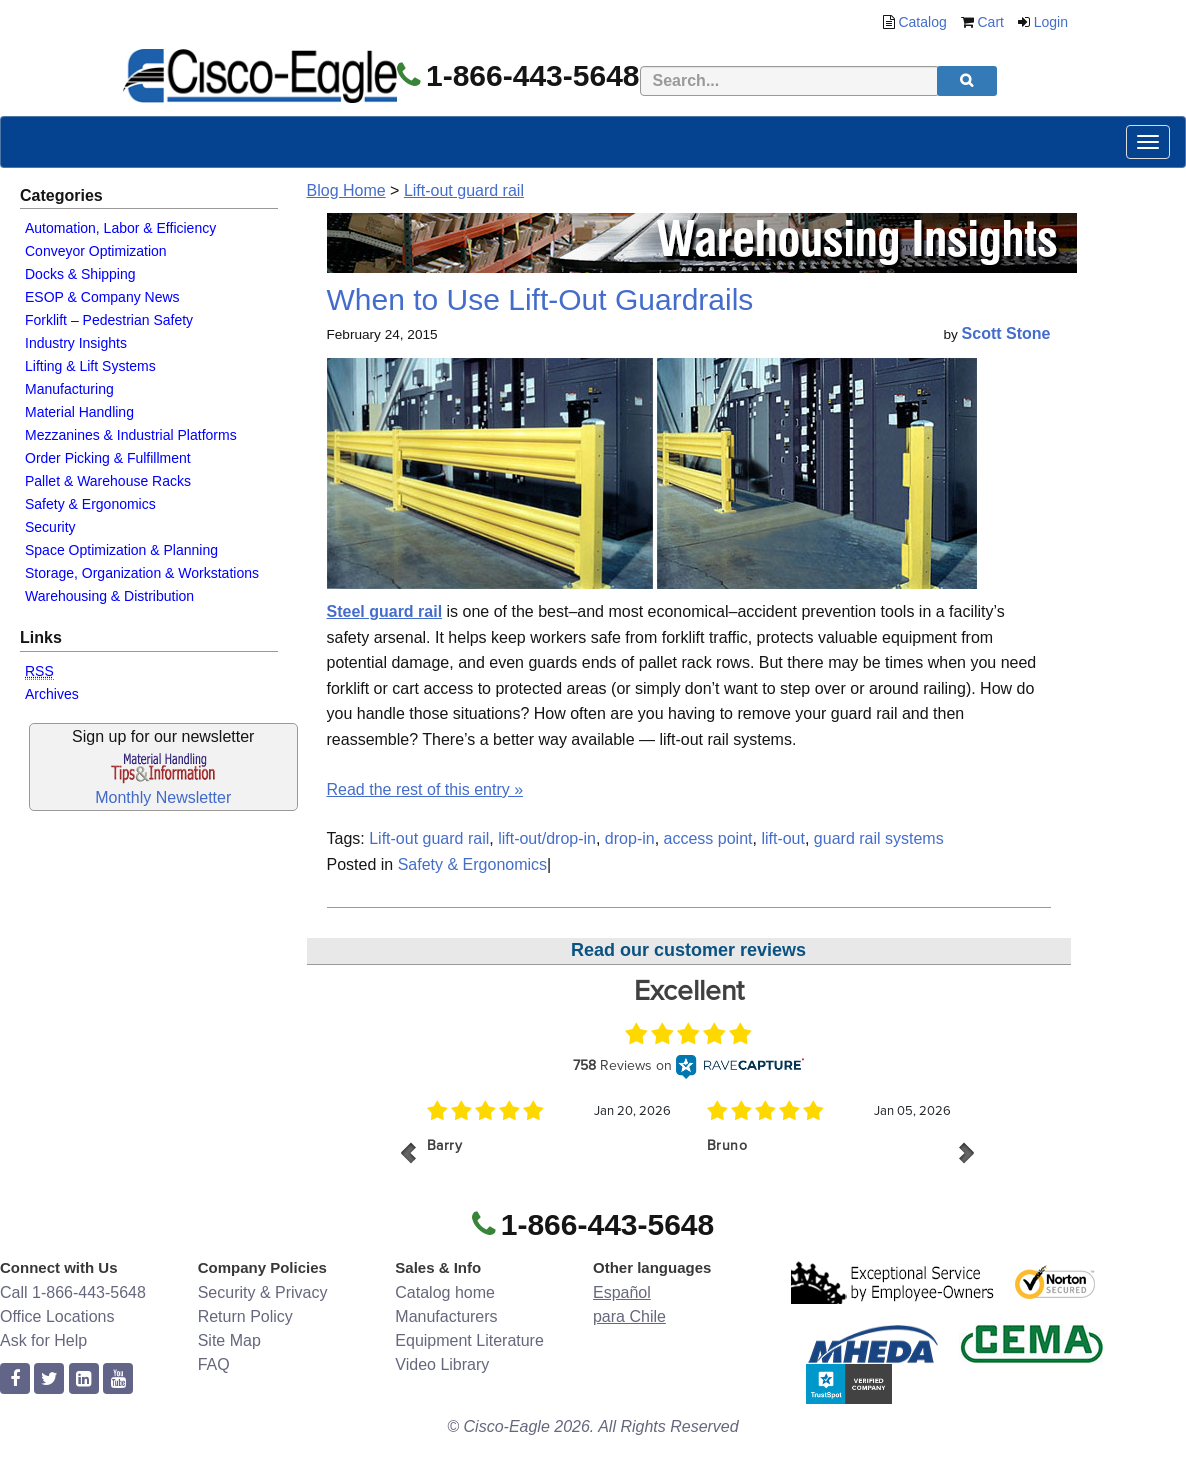 Image resolution: width=1186 pixels, height=1460 pixels. Describe the element at coordinates (131, 435) in the screenshot. I see `Mezzanines & Industrial Platforms` at that location.